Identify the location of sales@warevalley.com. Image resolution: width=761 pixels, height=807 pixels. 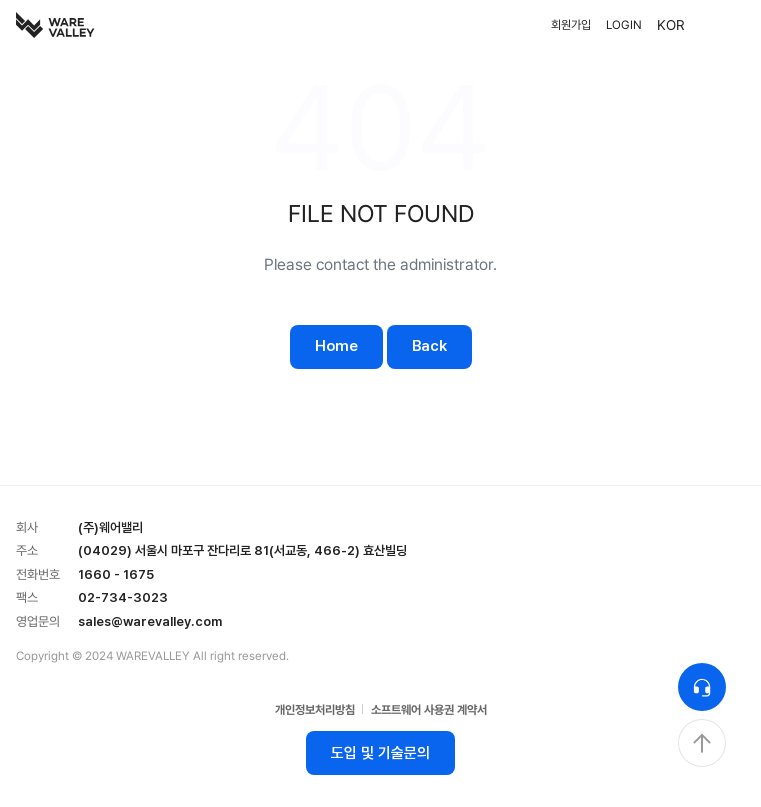
(150, 621).